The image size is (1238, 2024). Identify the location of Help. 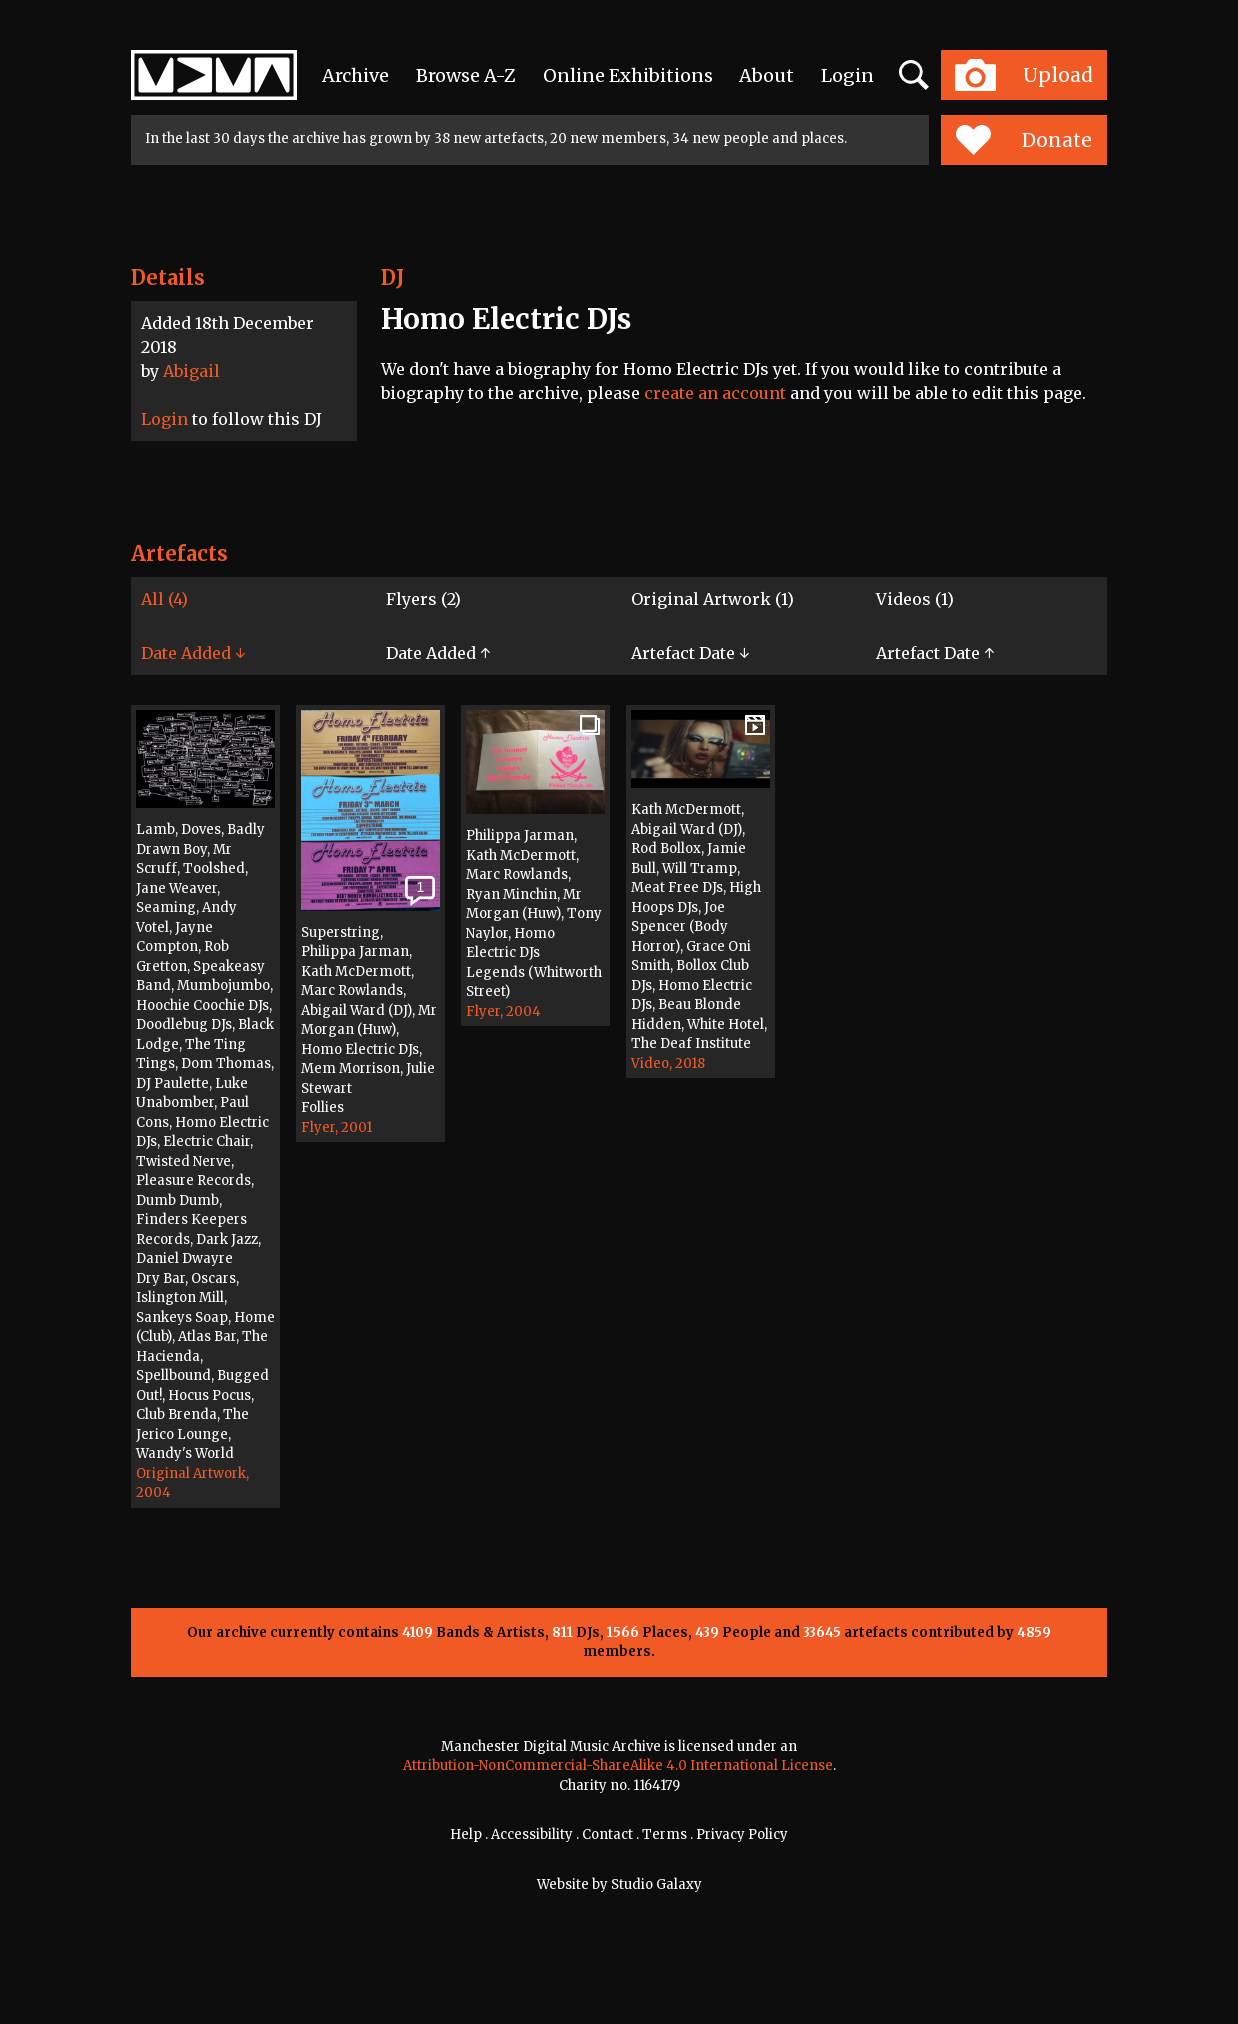
(466, 1834).